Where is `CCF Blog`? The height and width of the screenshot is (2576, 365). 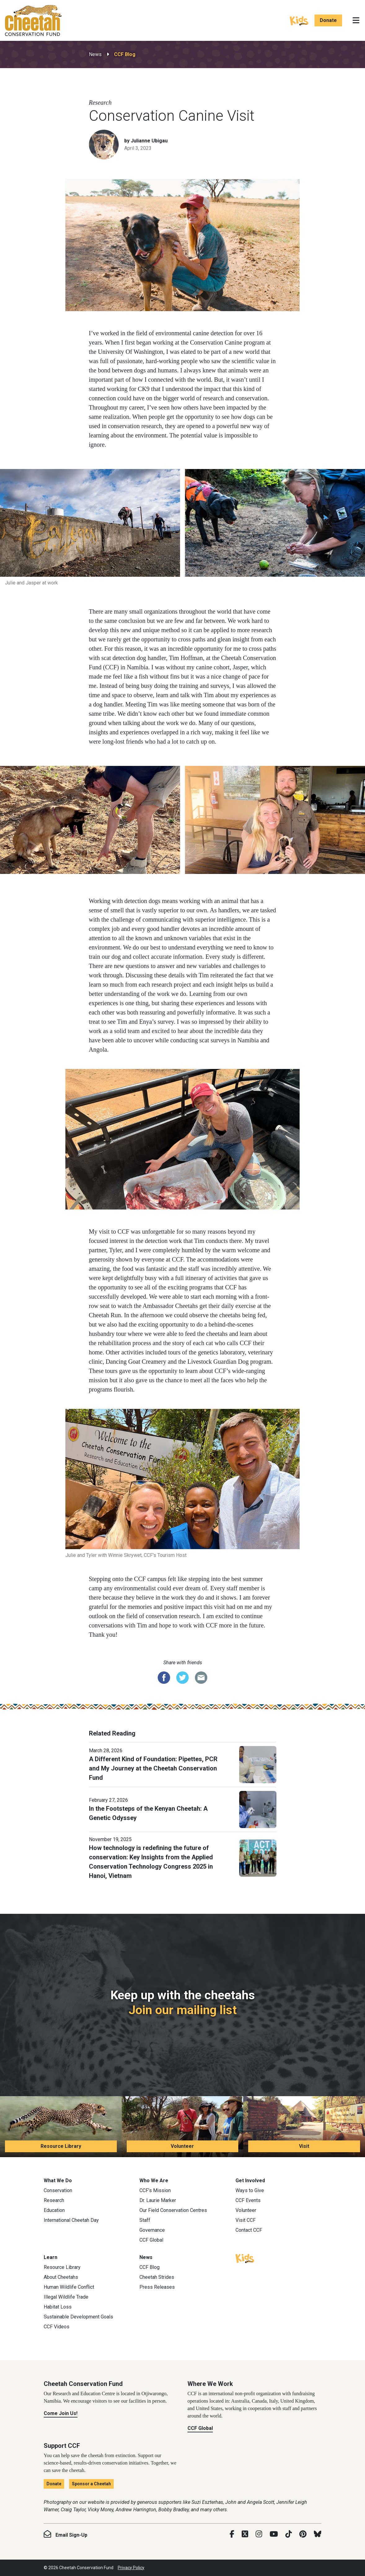 CCF Blog is located at coordinates (124, 54).